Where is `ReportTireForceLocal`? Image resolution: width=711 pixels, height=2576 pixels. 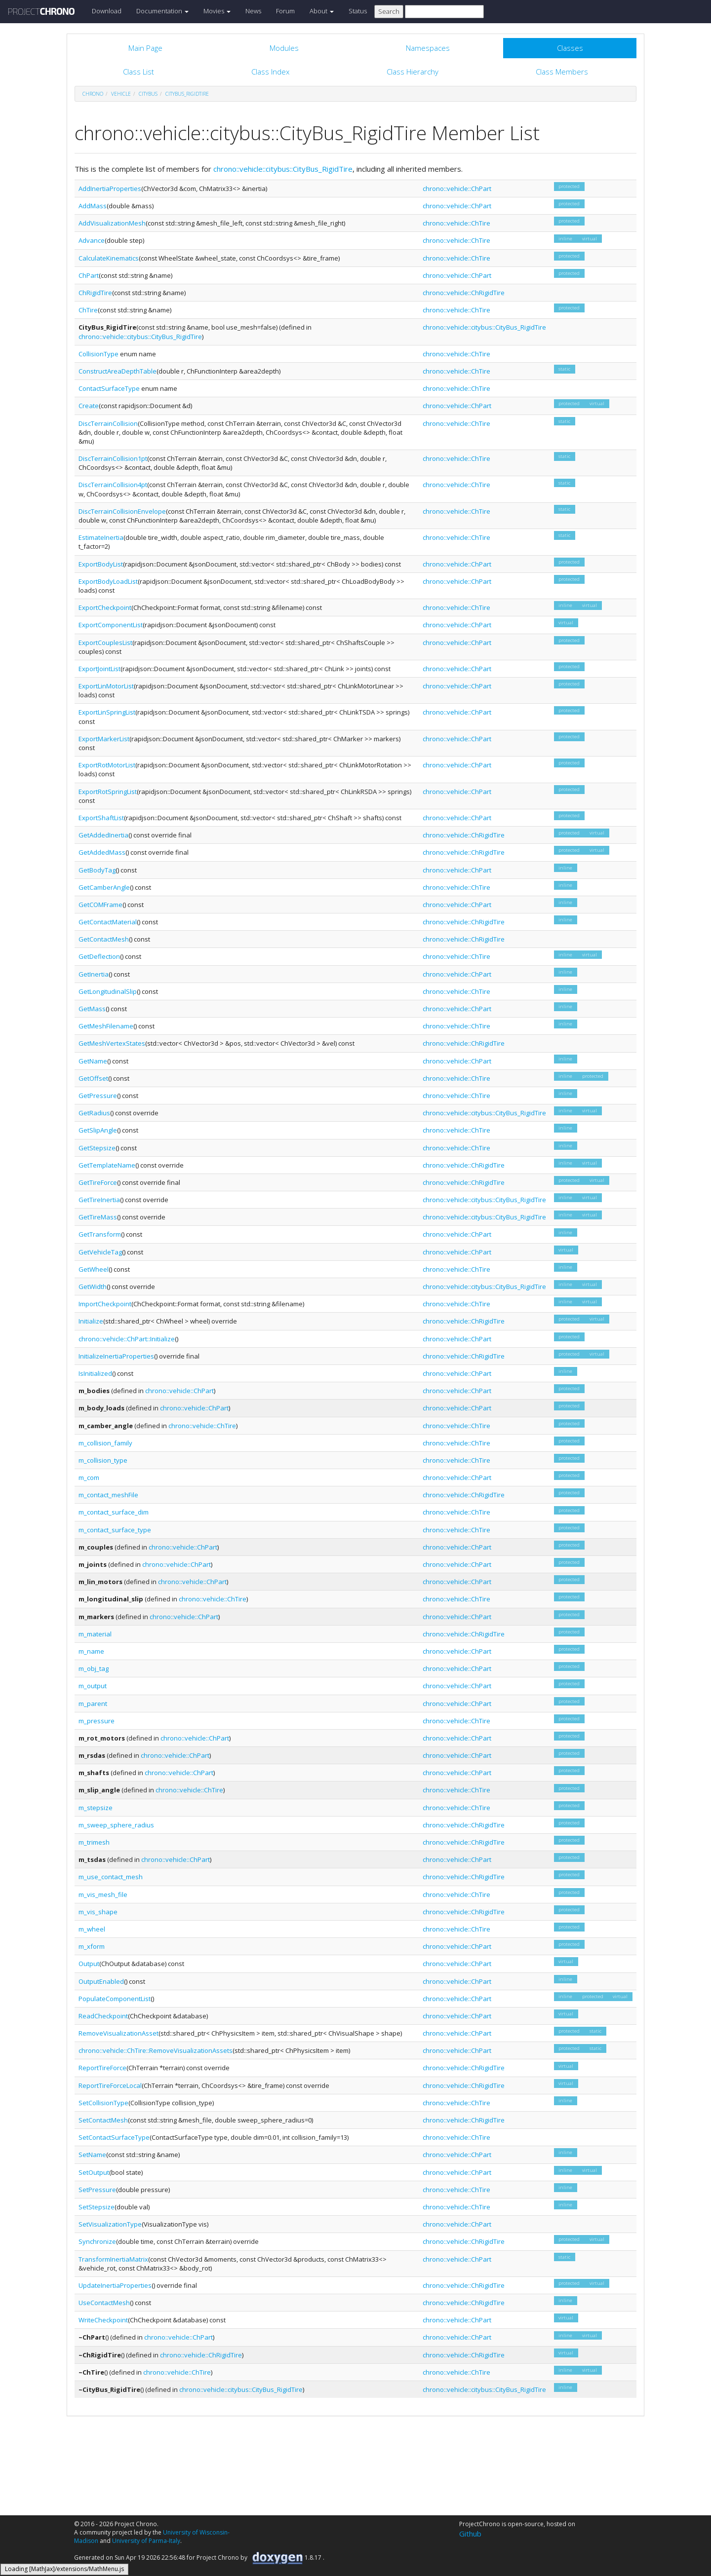 ReportTireForceLocal is located at coordinates (110, 2085).